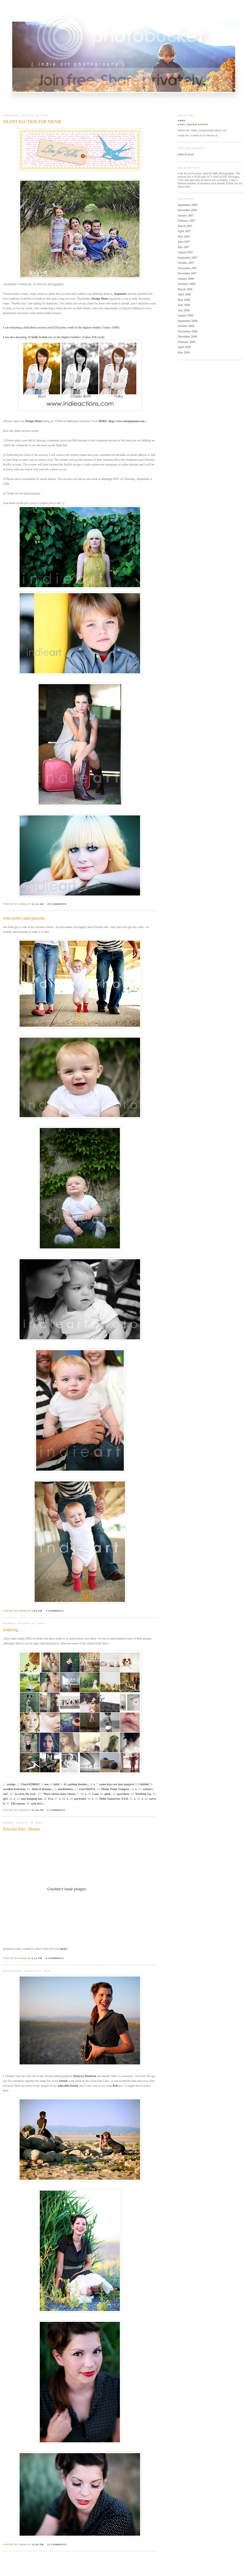 This screenshot has width=247, height=2576. Describe the element at coordinates (108, 1794) in the screenshot. I see `pink.` at that location.